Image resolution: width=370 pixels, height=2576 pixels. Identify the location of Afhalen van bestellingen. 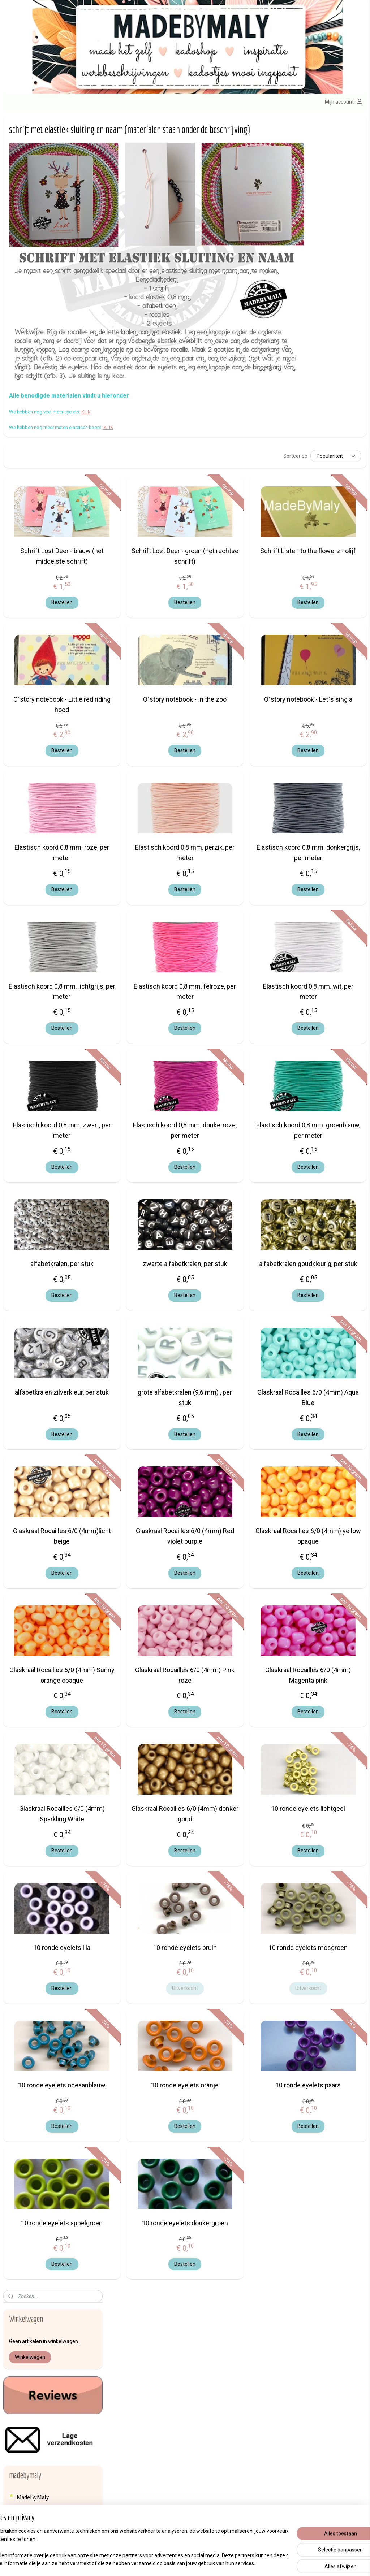
(285, 2340).